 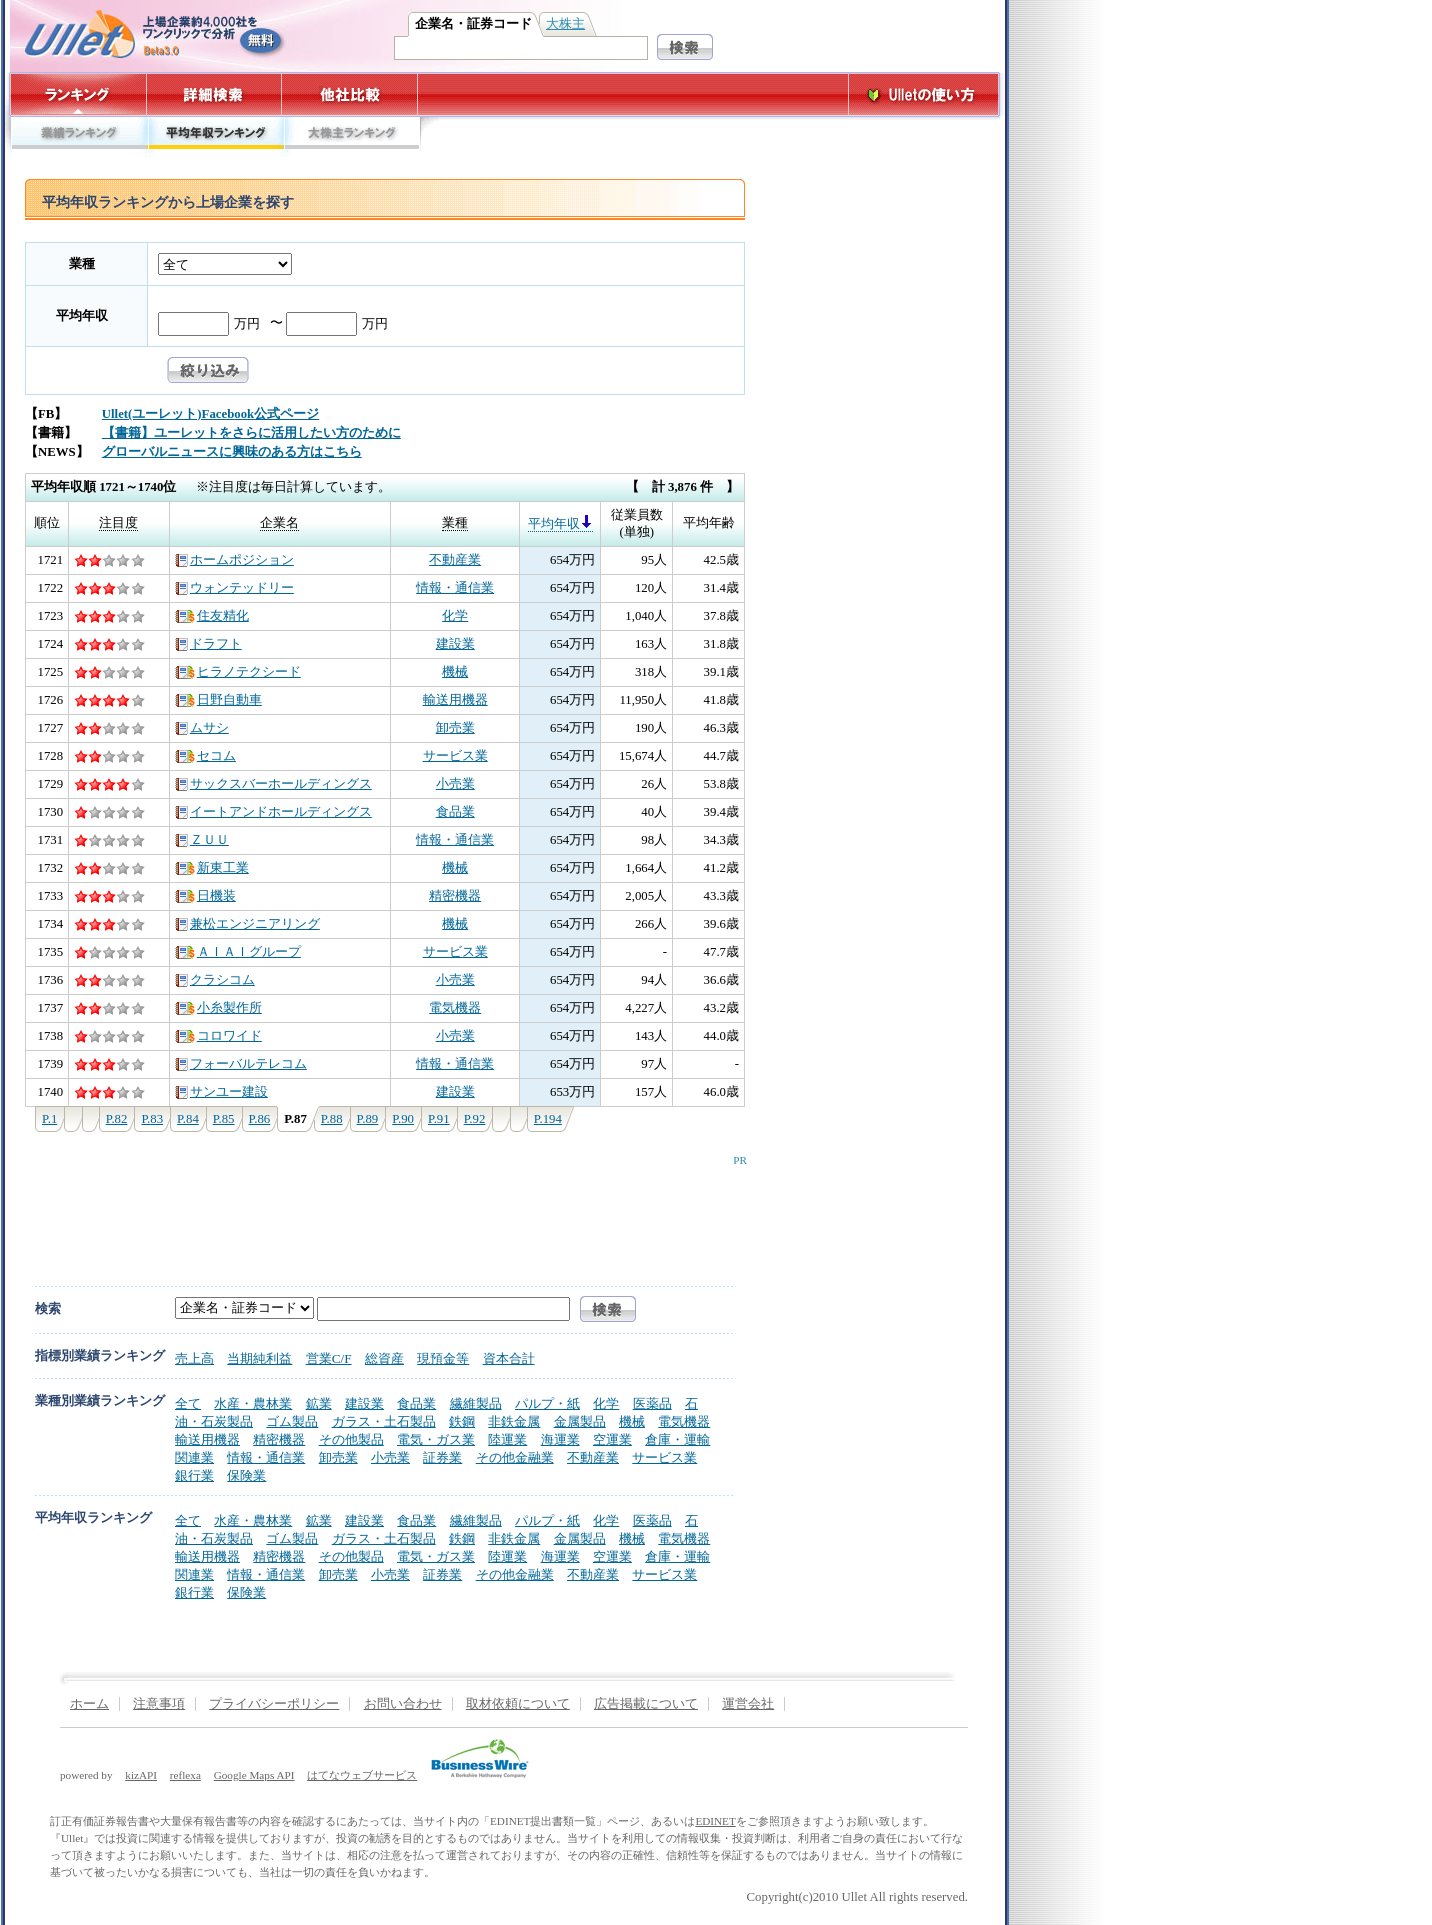 I want to click on P.82, so click(x=117, y=1119).